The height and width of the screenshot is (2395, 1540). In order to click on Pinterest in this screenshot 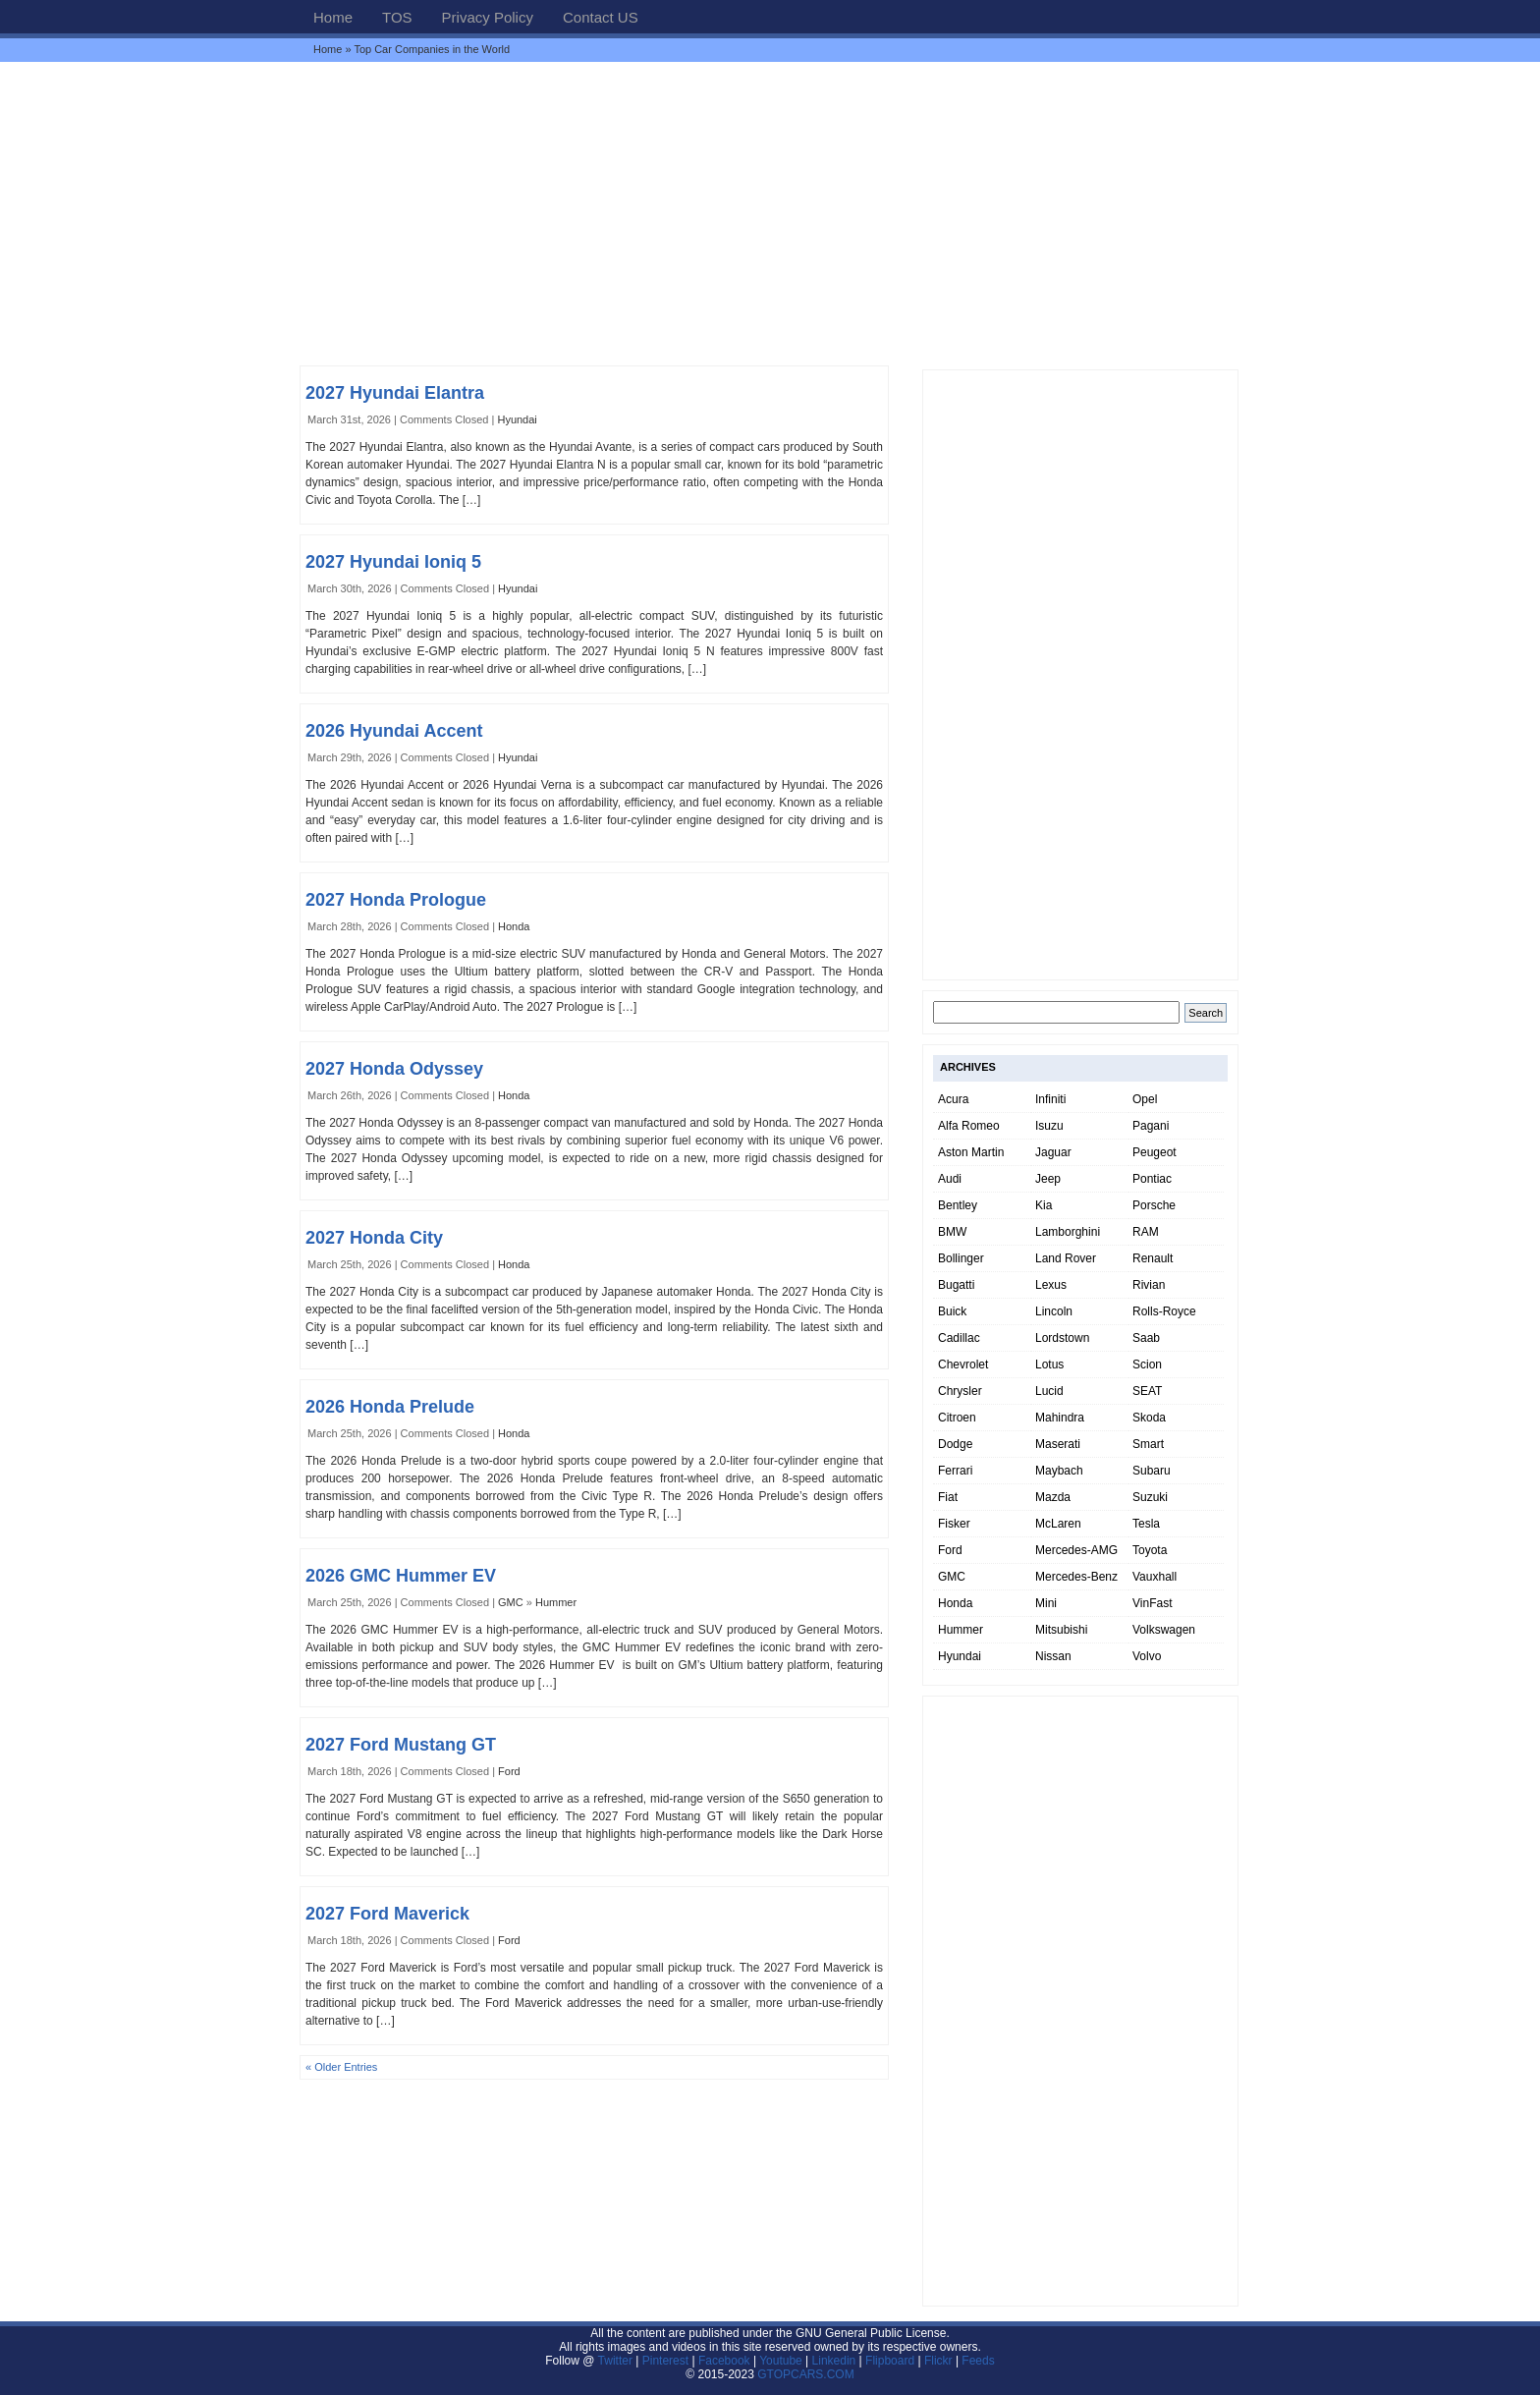, I will do `click(665, 2360)`.